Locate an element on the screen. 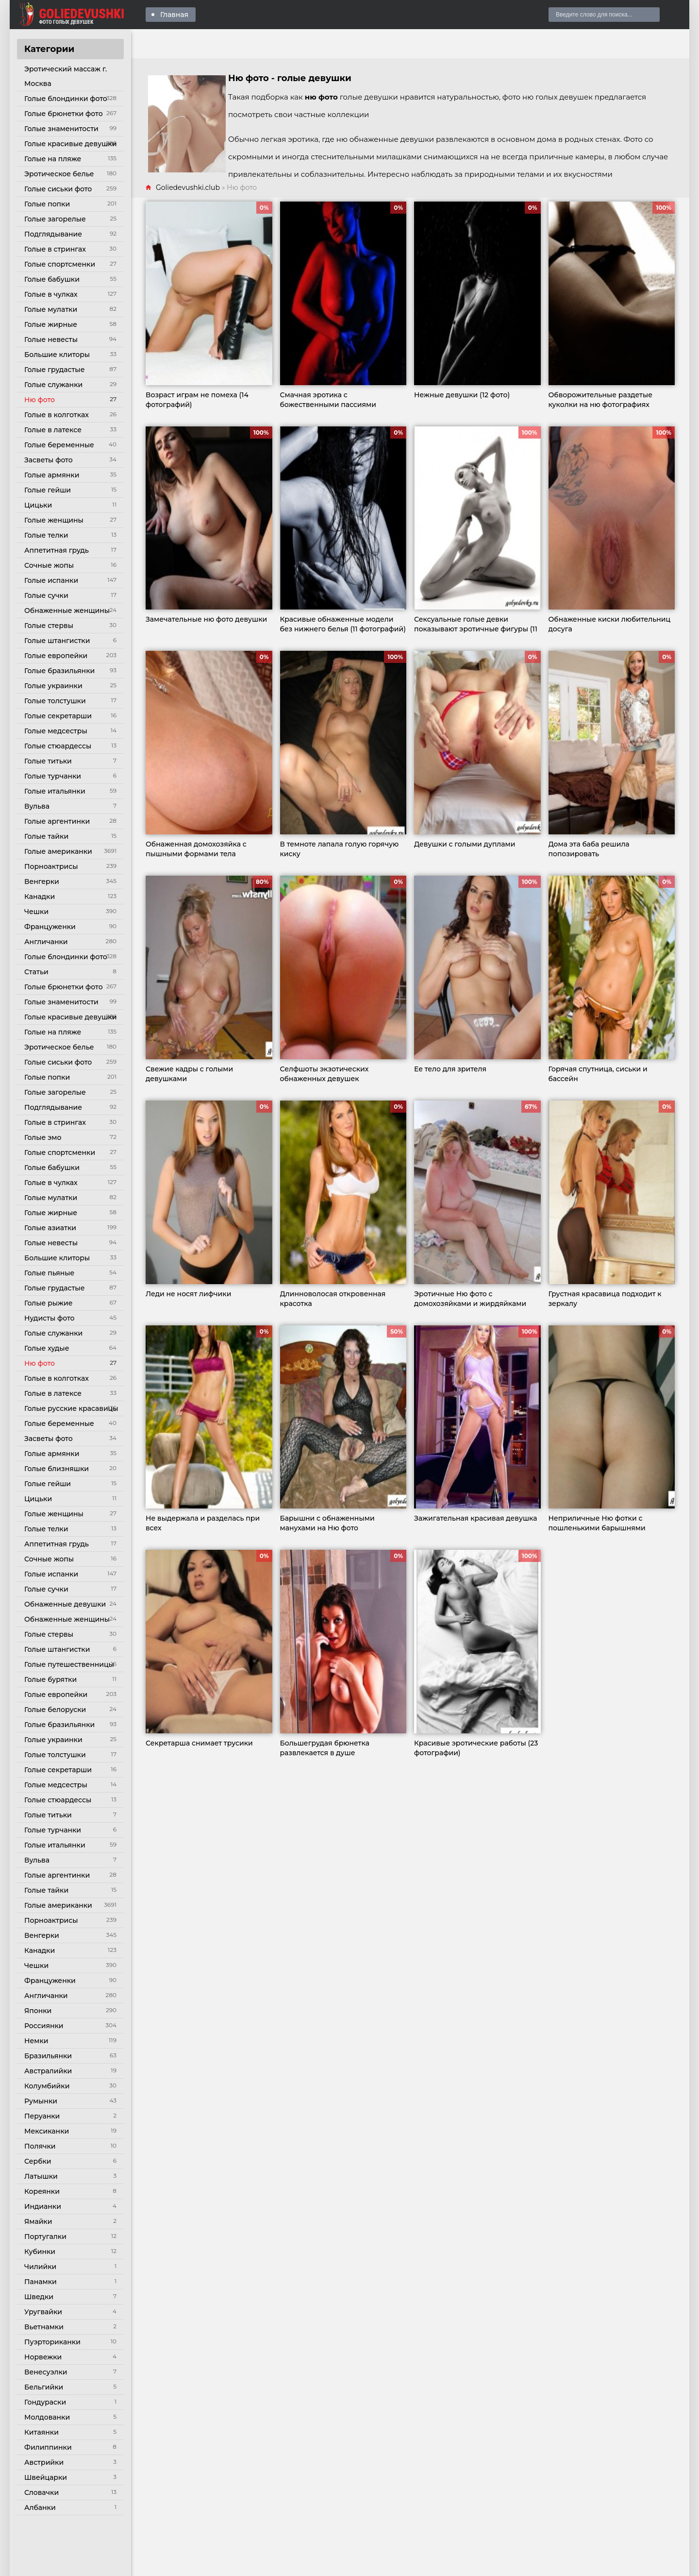 The width and height of the screenshot is (699, 2576). Голые в стрингах is located at coordinates (55, 249).